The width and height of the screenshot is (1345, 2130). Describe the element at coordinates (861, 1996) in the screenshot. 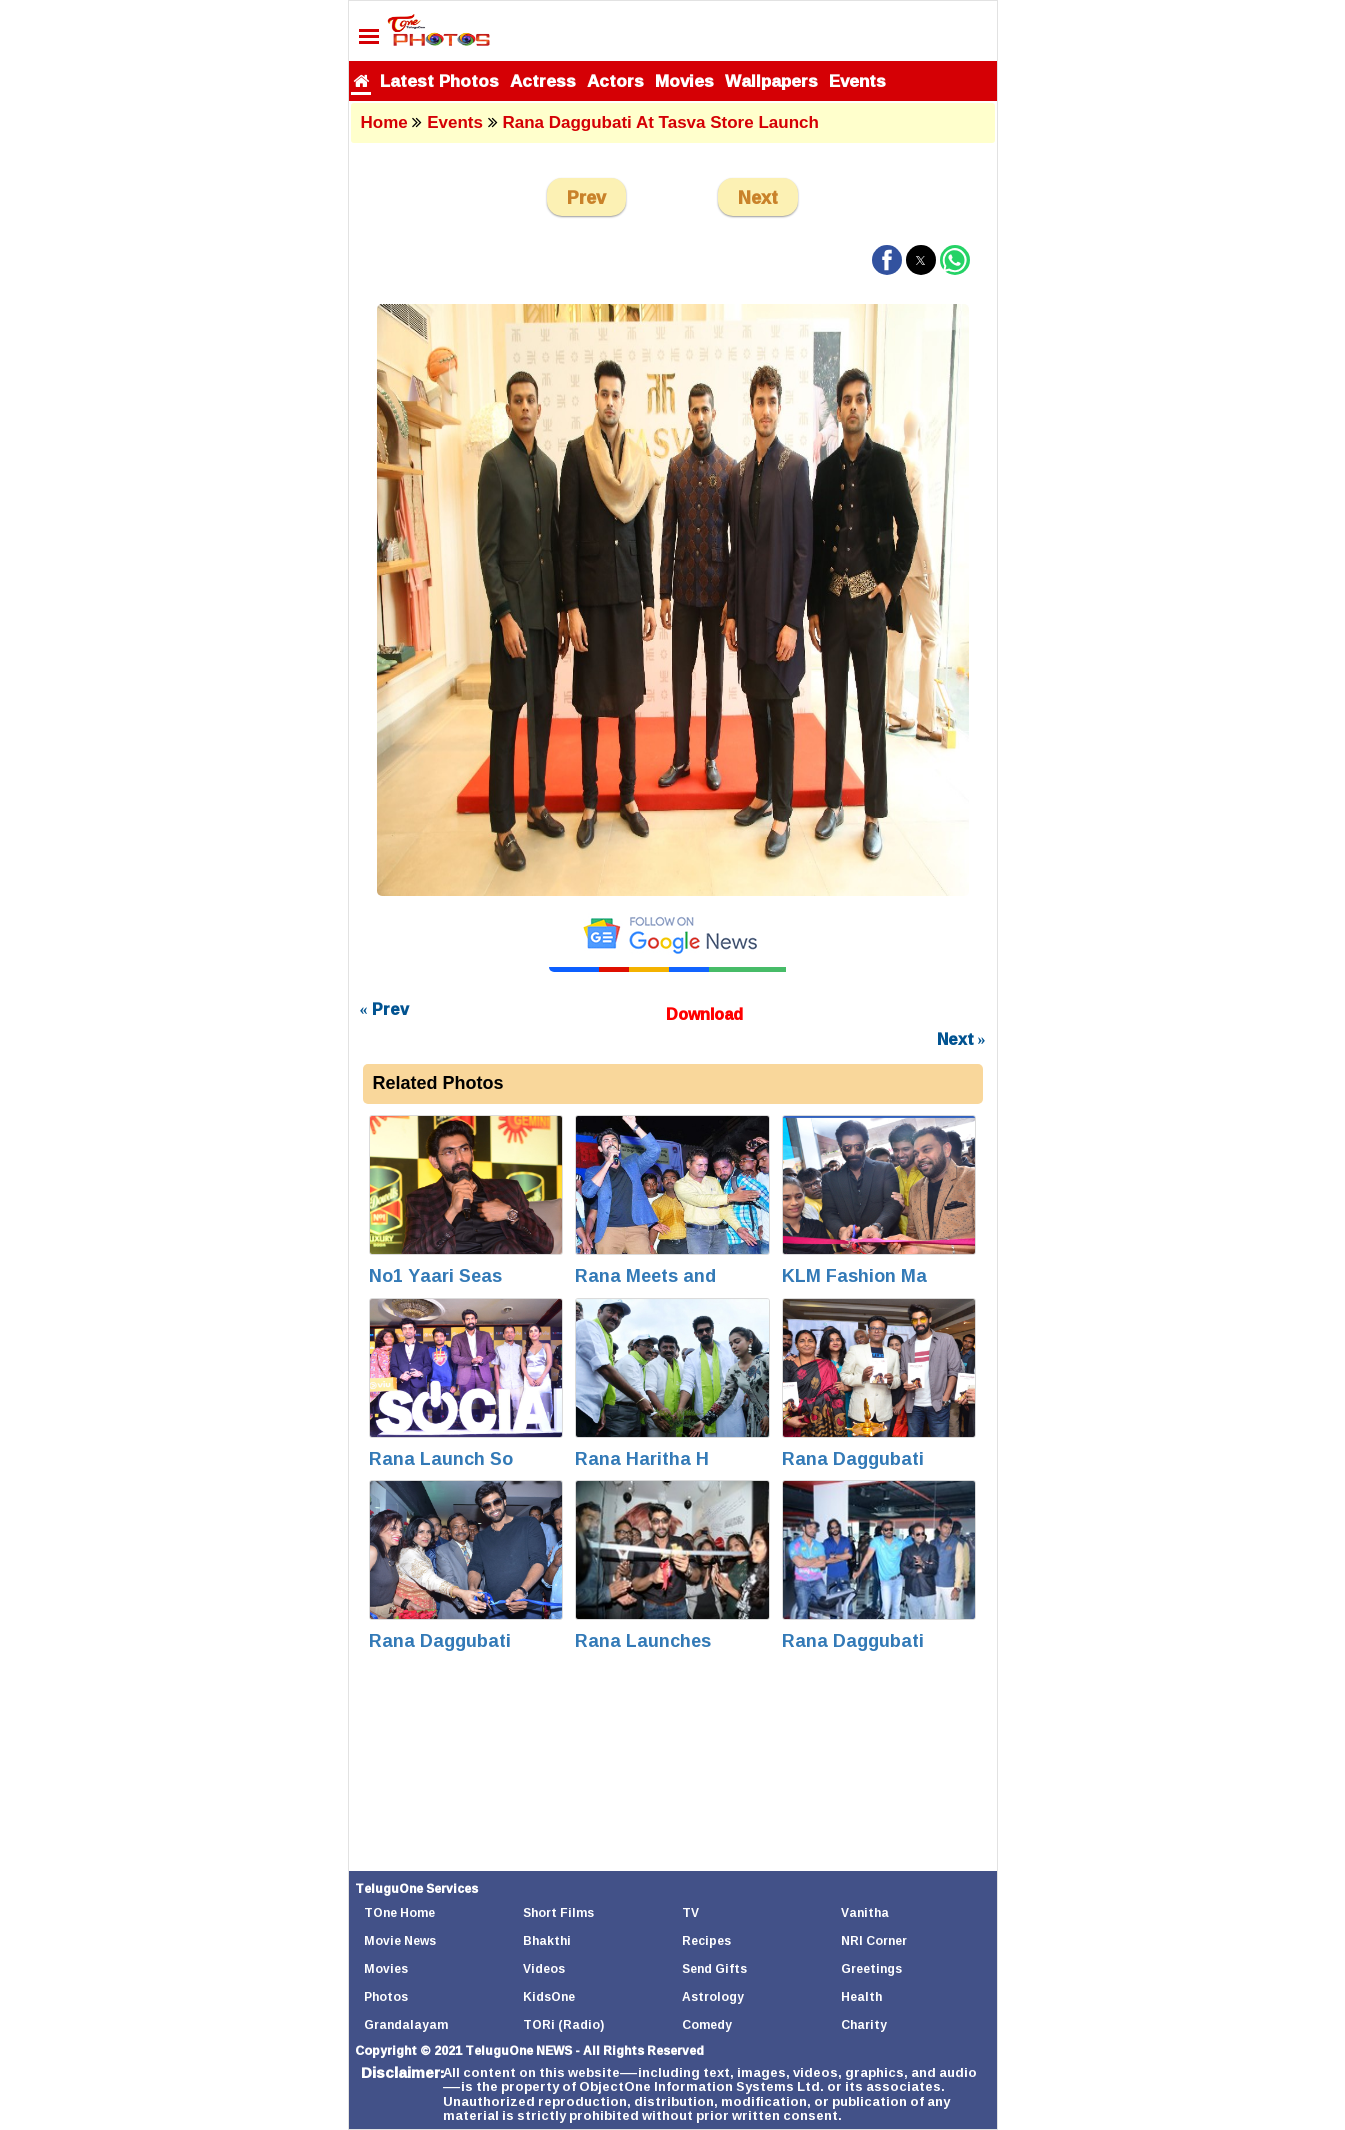

I see `Health` at that location.